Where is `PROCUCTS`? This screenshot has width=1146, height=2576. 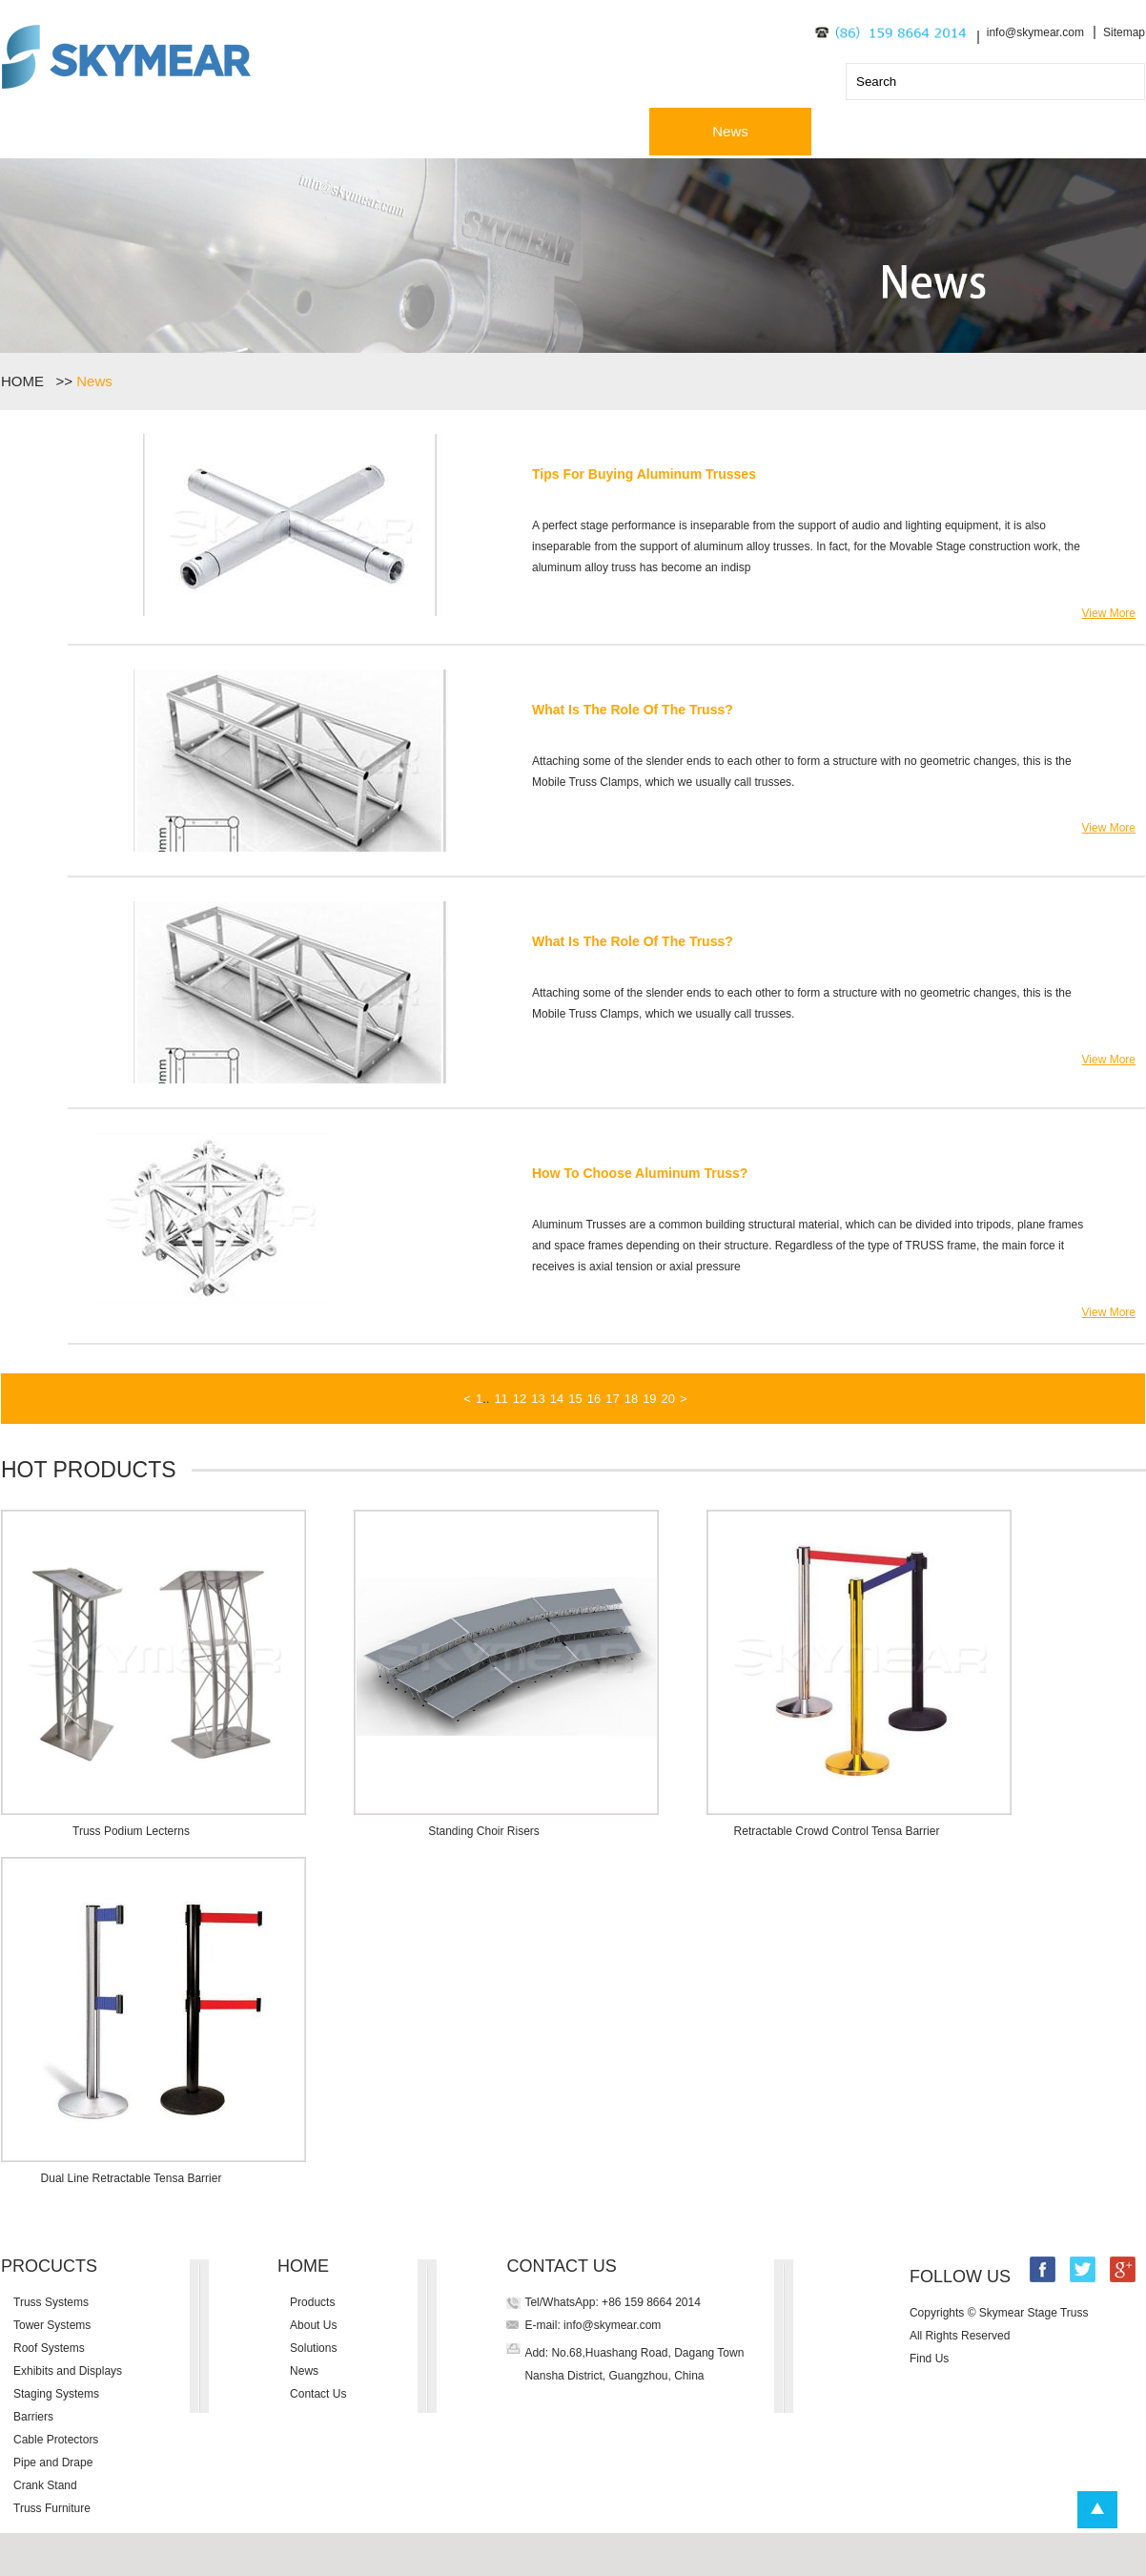 PROCUCTS is located at coordinates (49, 2266).